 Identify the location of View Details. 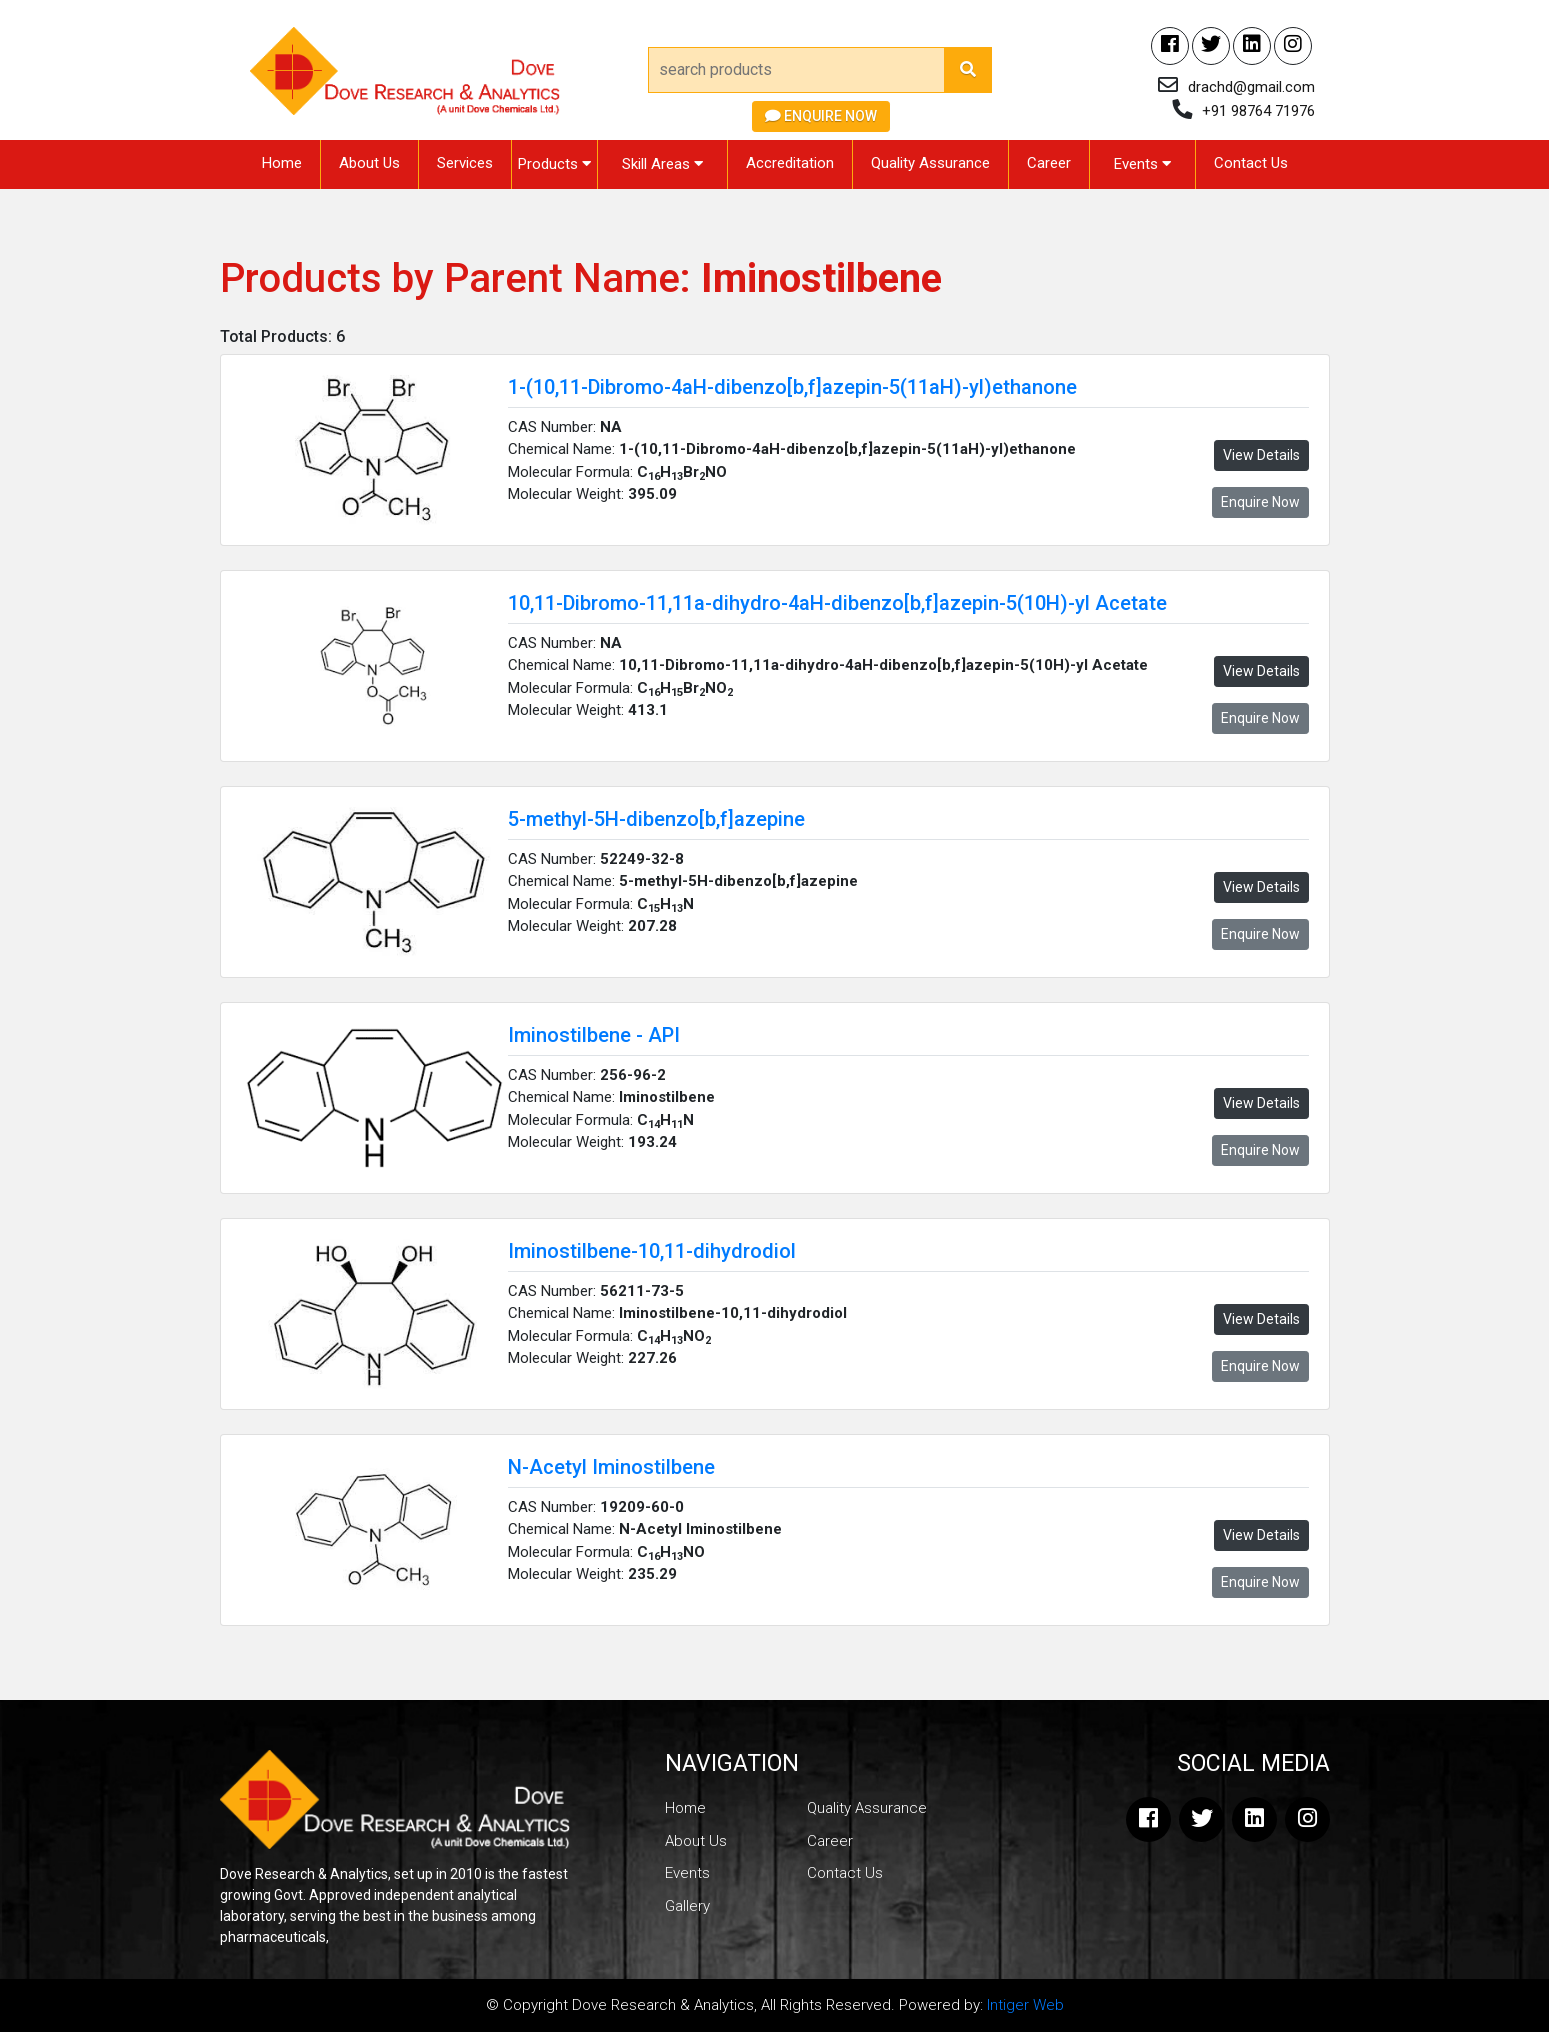
(1261, 455).